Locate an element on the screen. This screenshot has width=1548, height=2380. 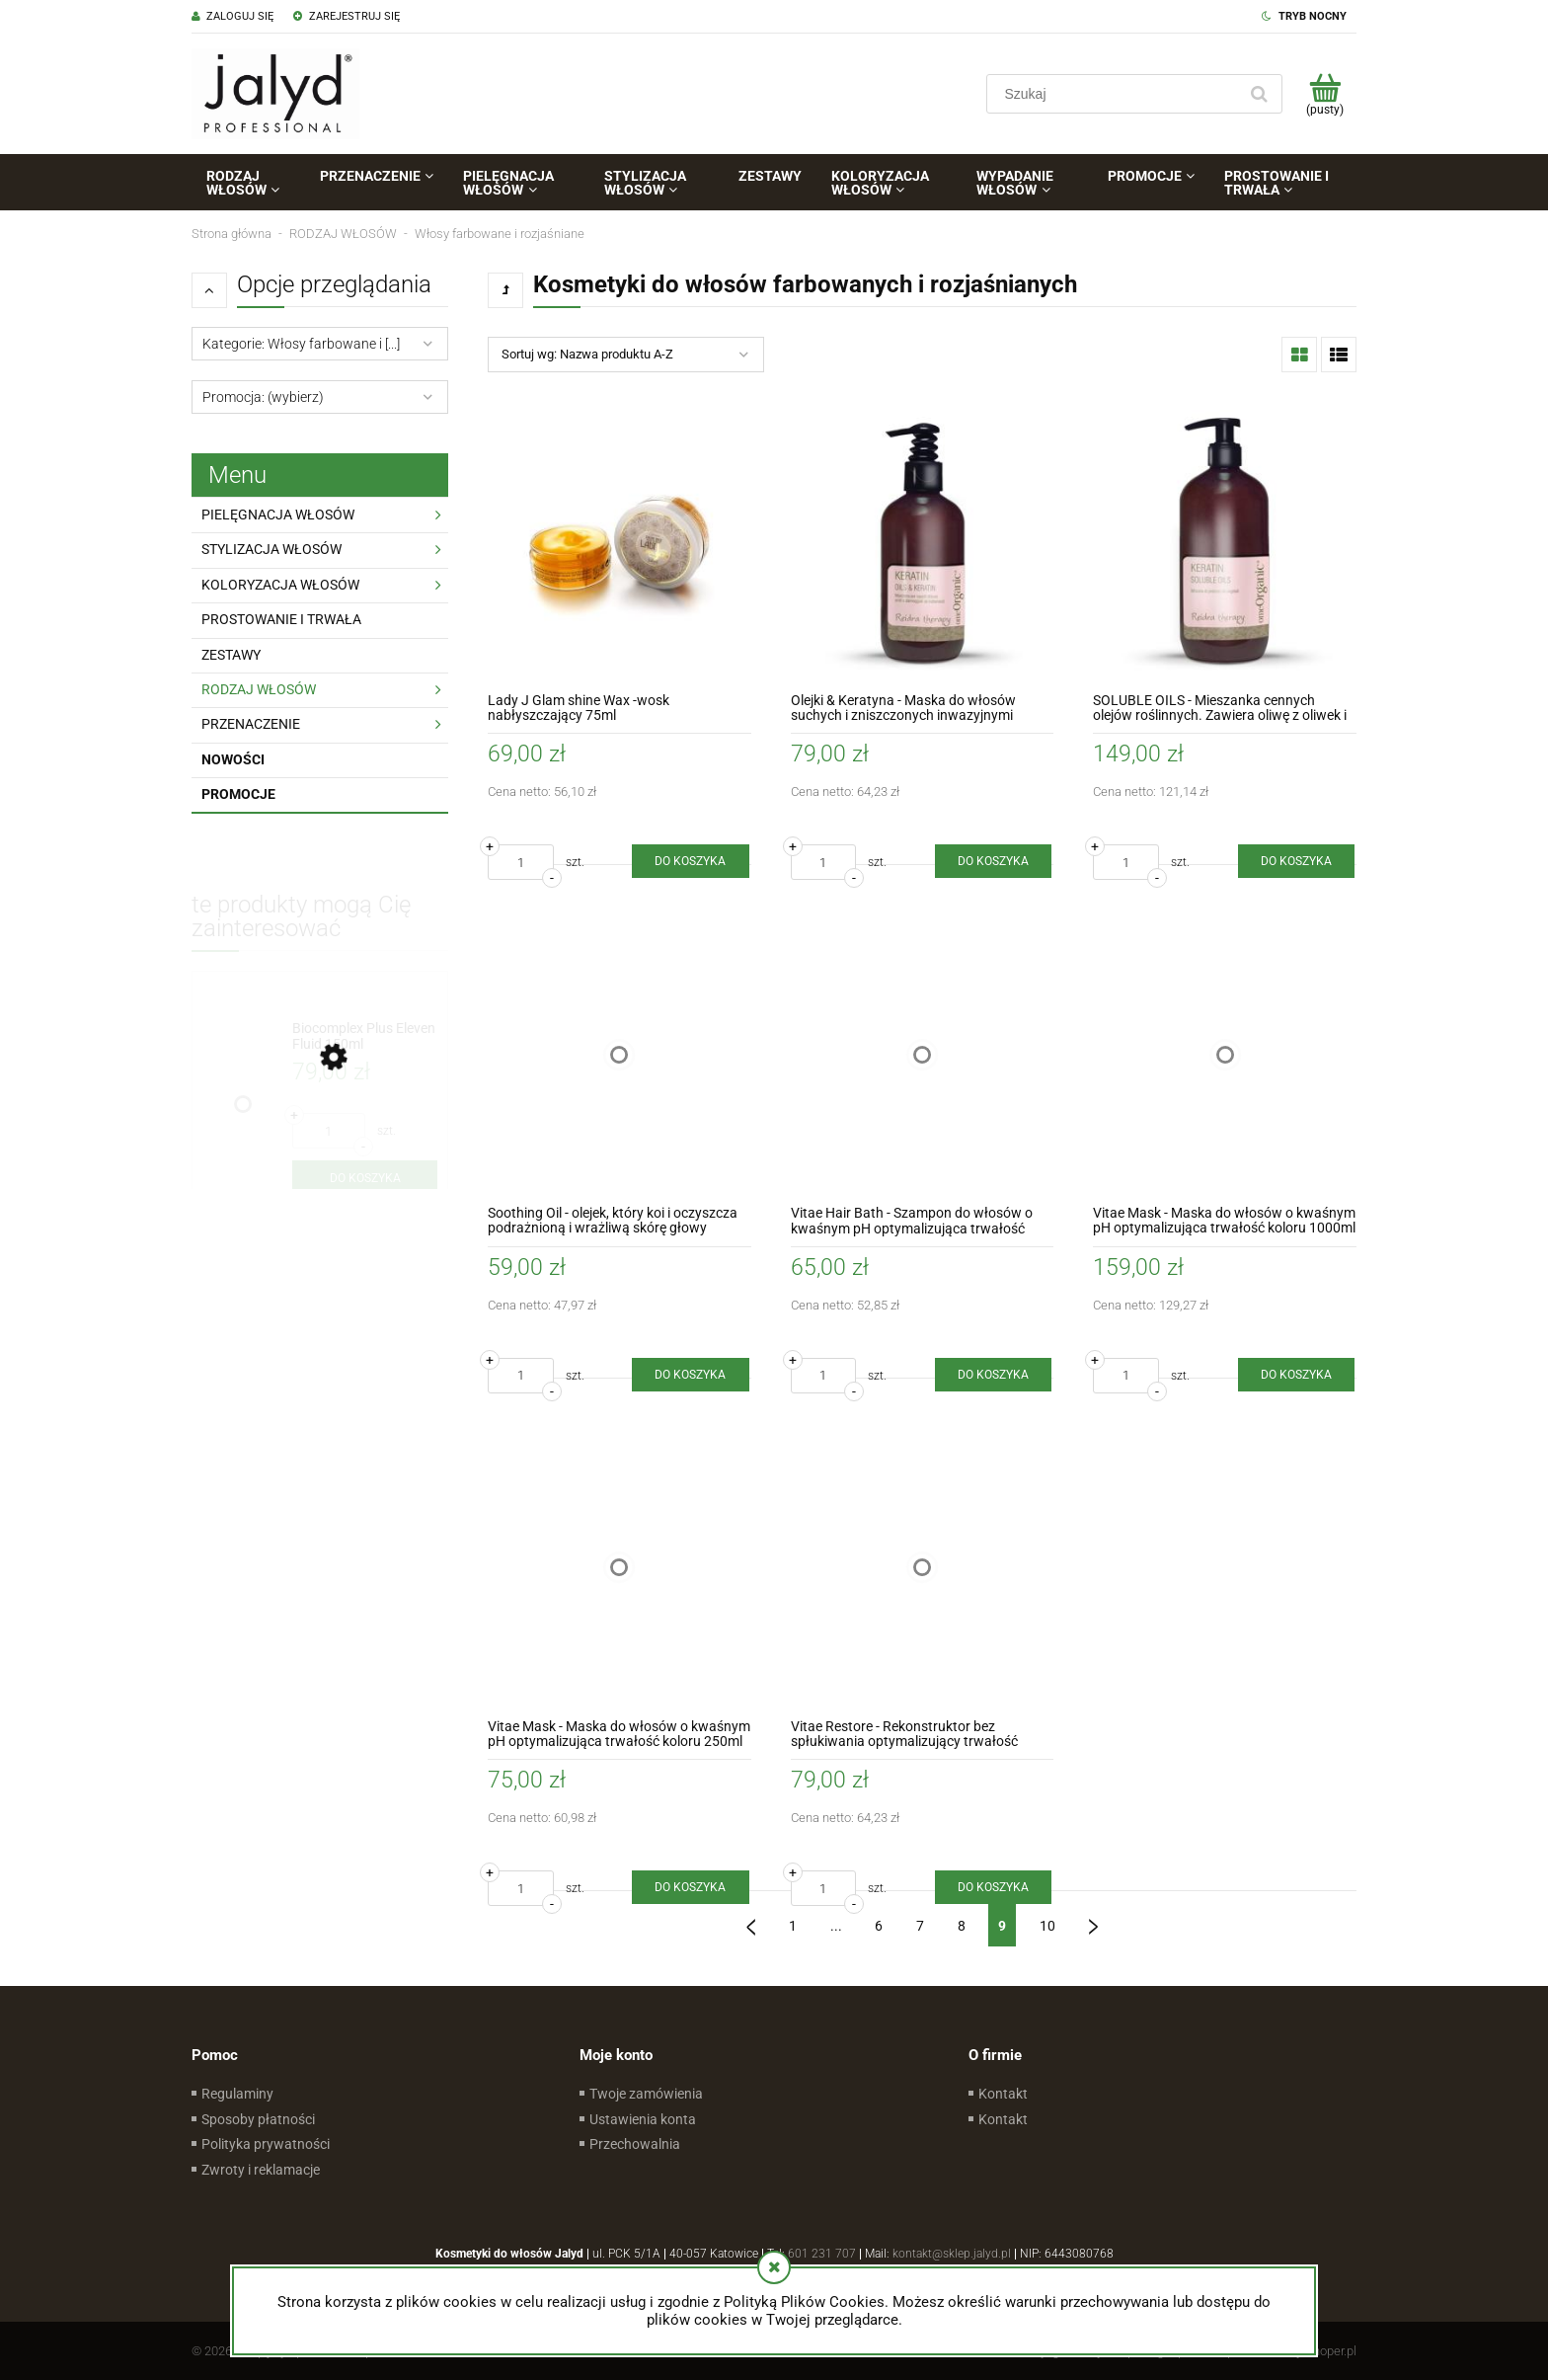
PROSTOWANIE I TRWAŁA is located at coordinates (281, 619).